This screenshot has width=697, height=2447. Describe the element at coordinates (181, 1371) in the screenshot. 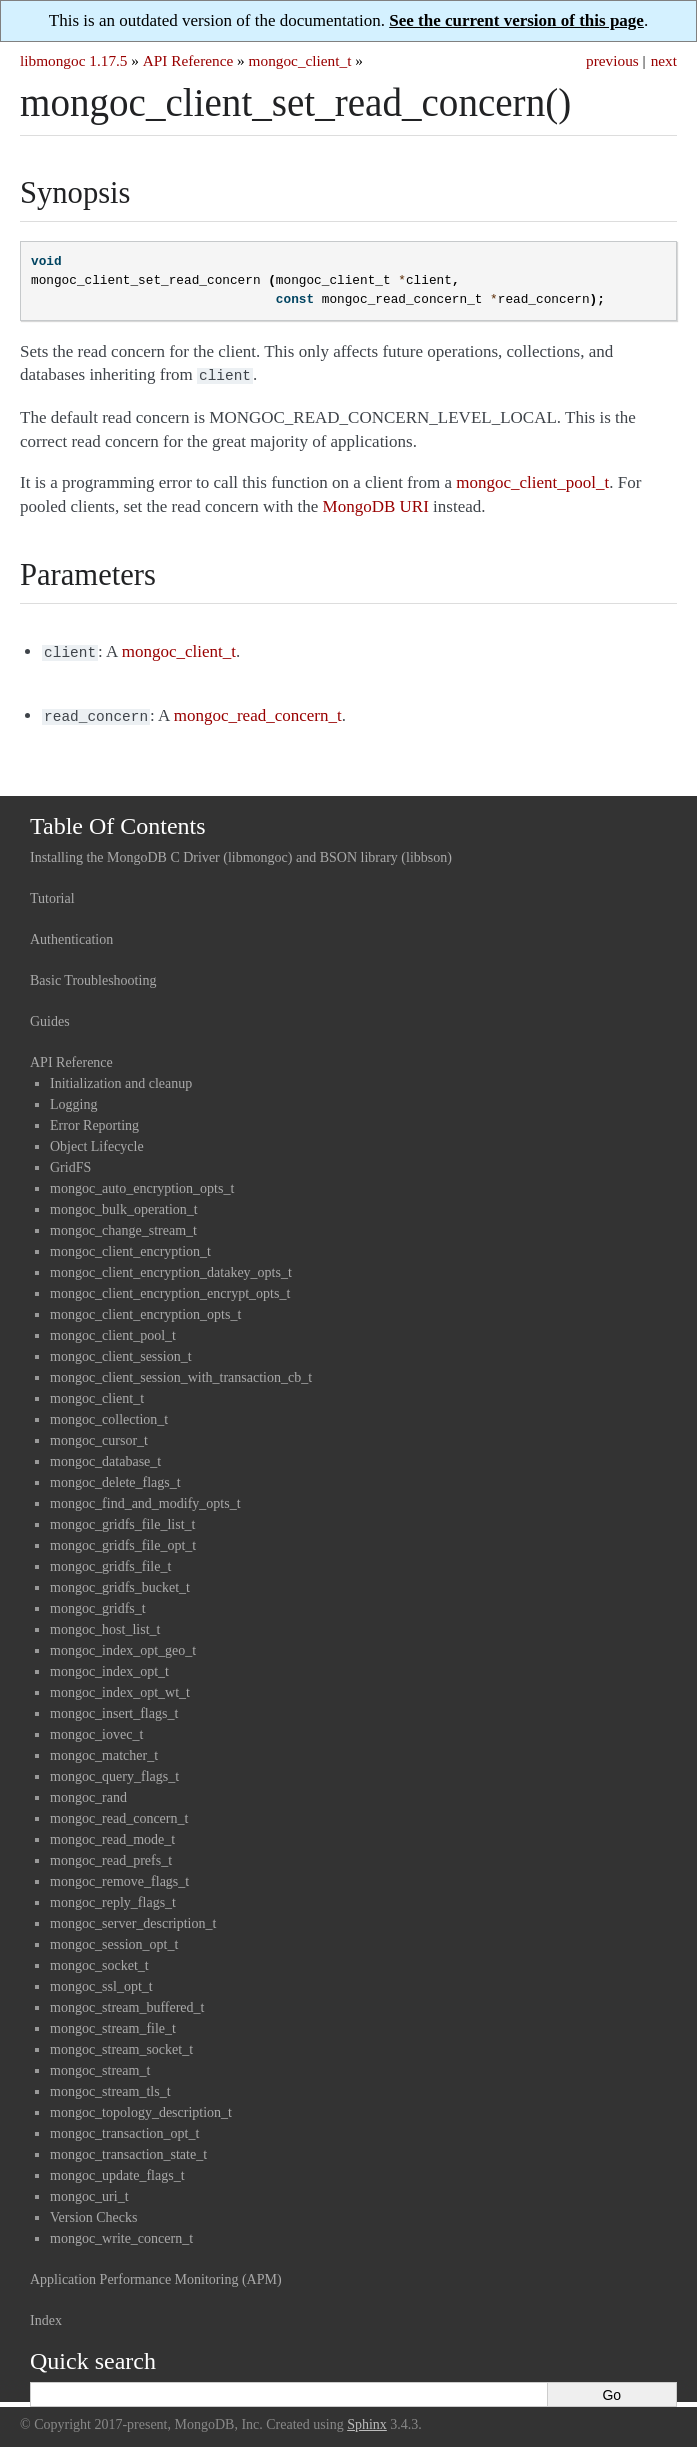

I see `mongoc_client_session_with_transaction_cb_t` at that location.